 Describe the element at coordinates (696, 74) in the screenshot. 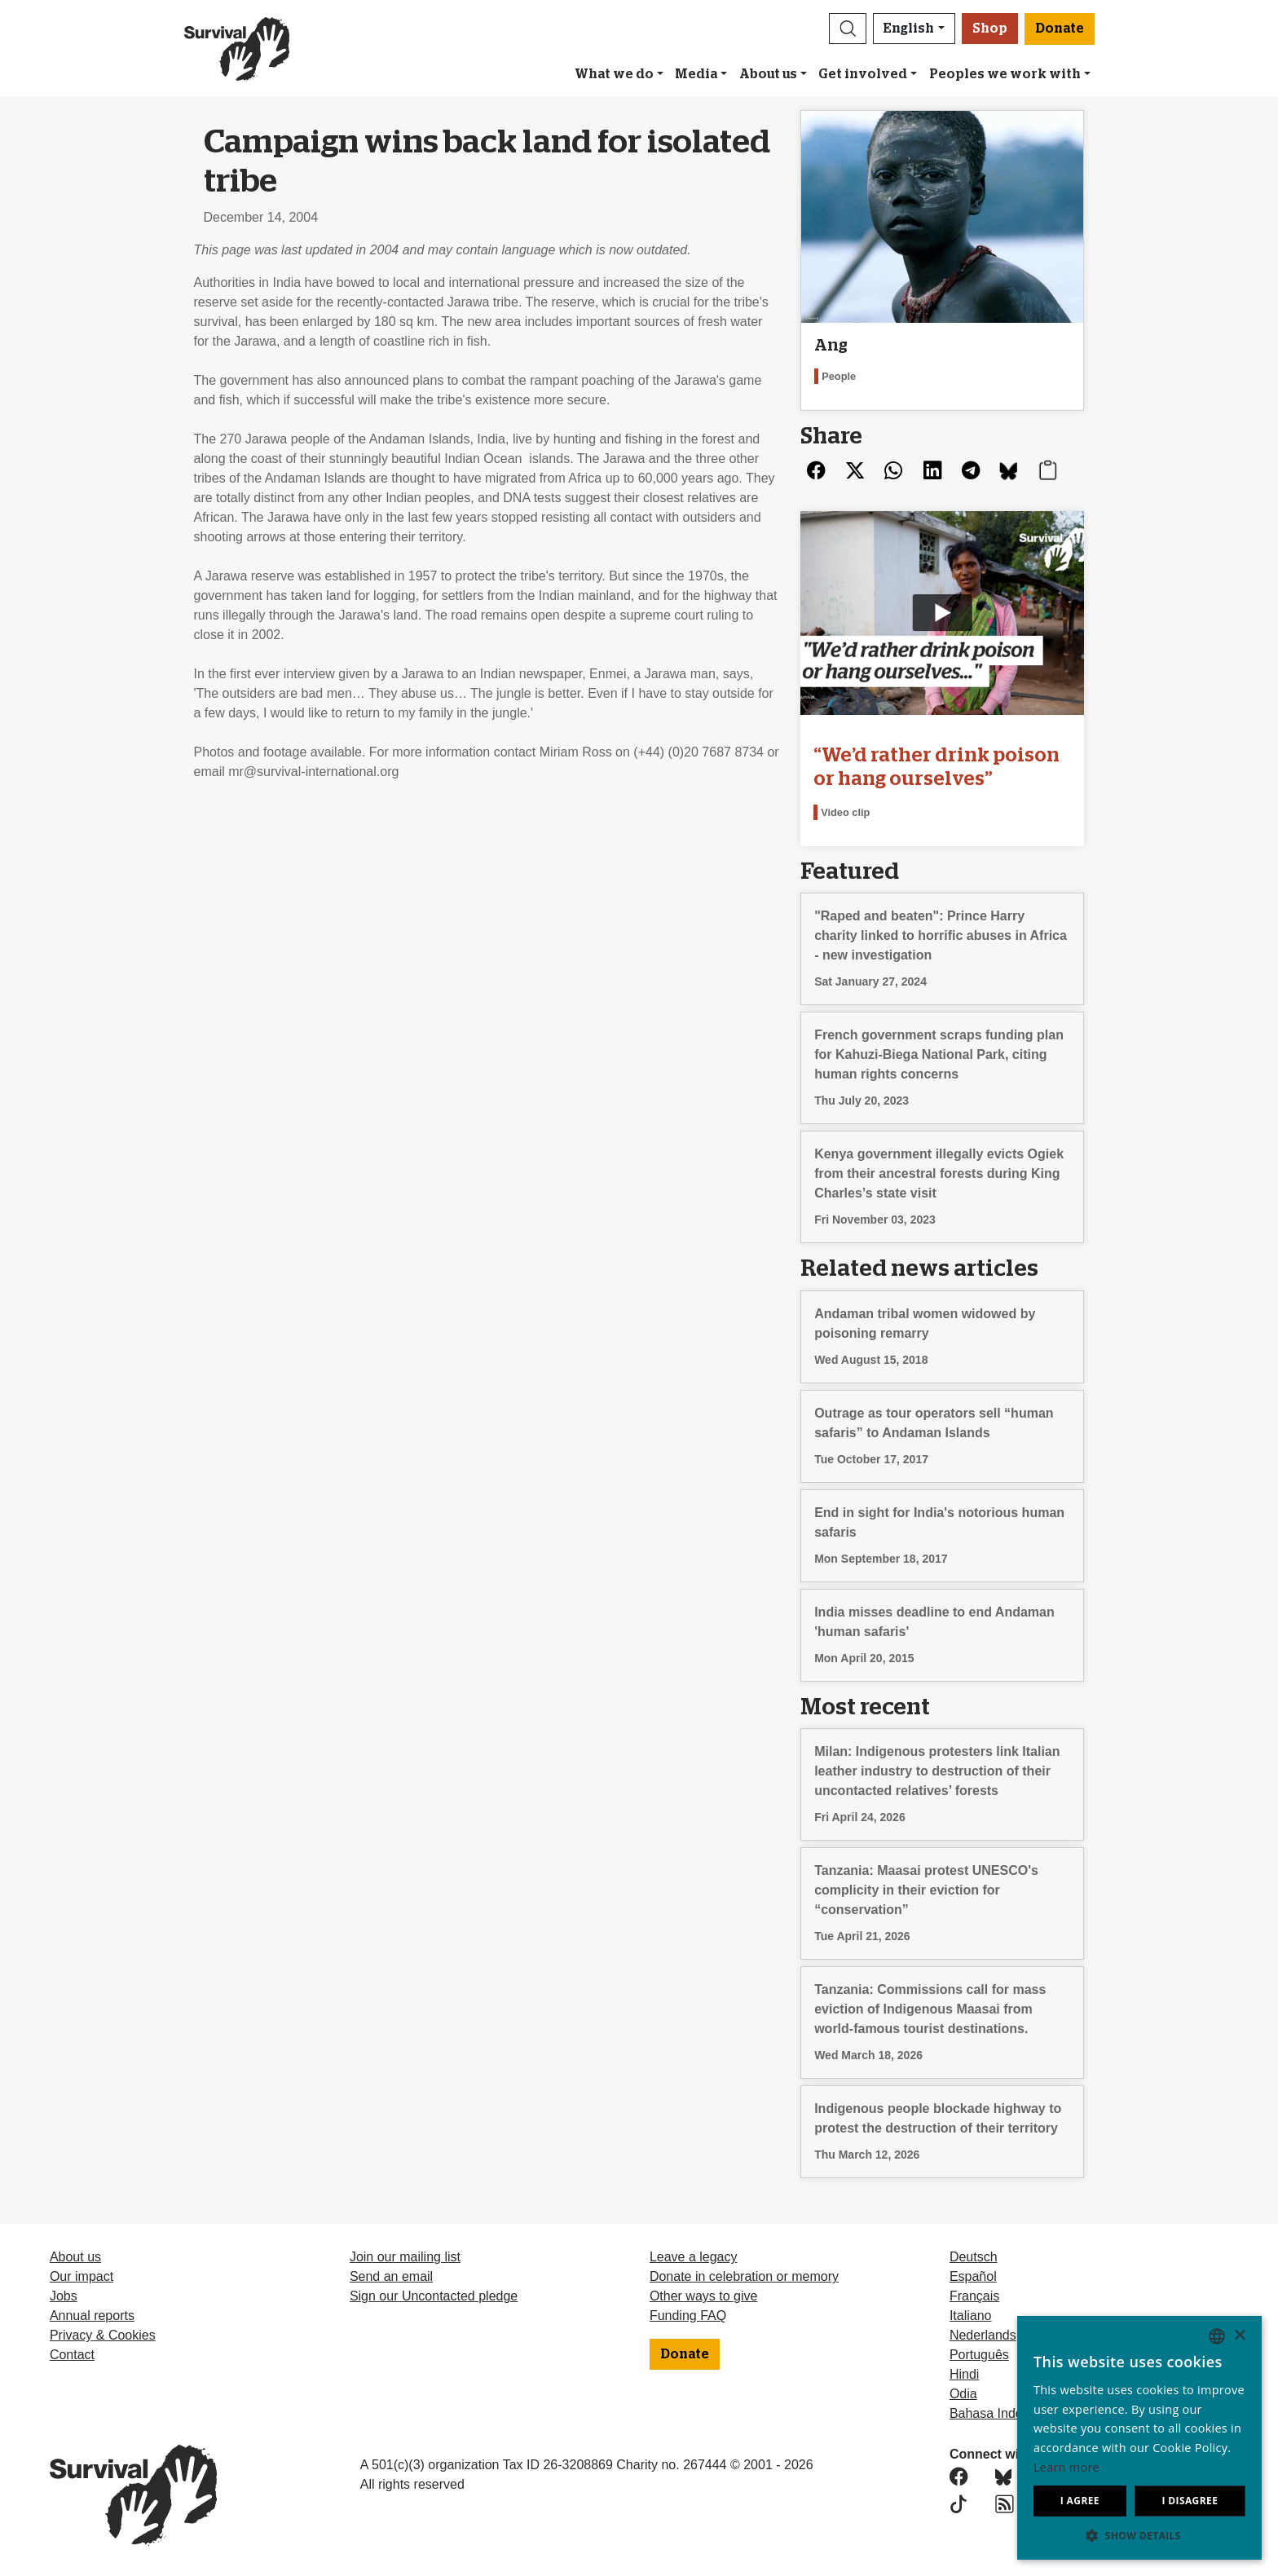

I see `Media` at that location.